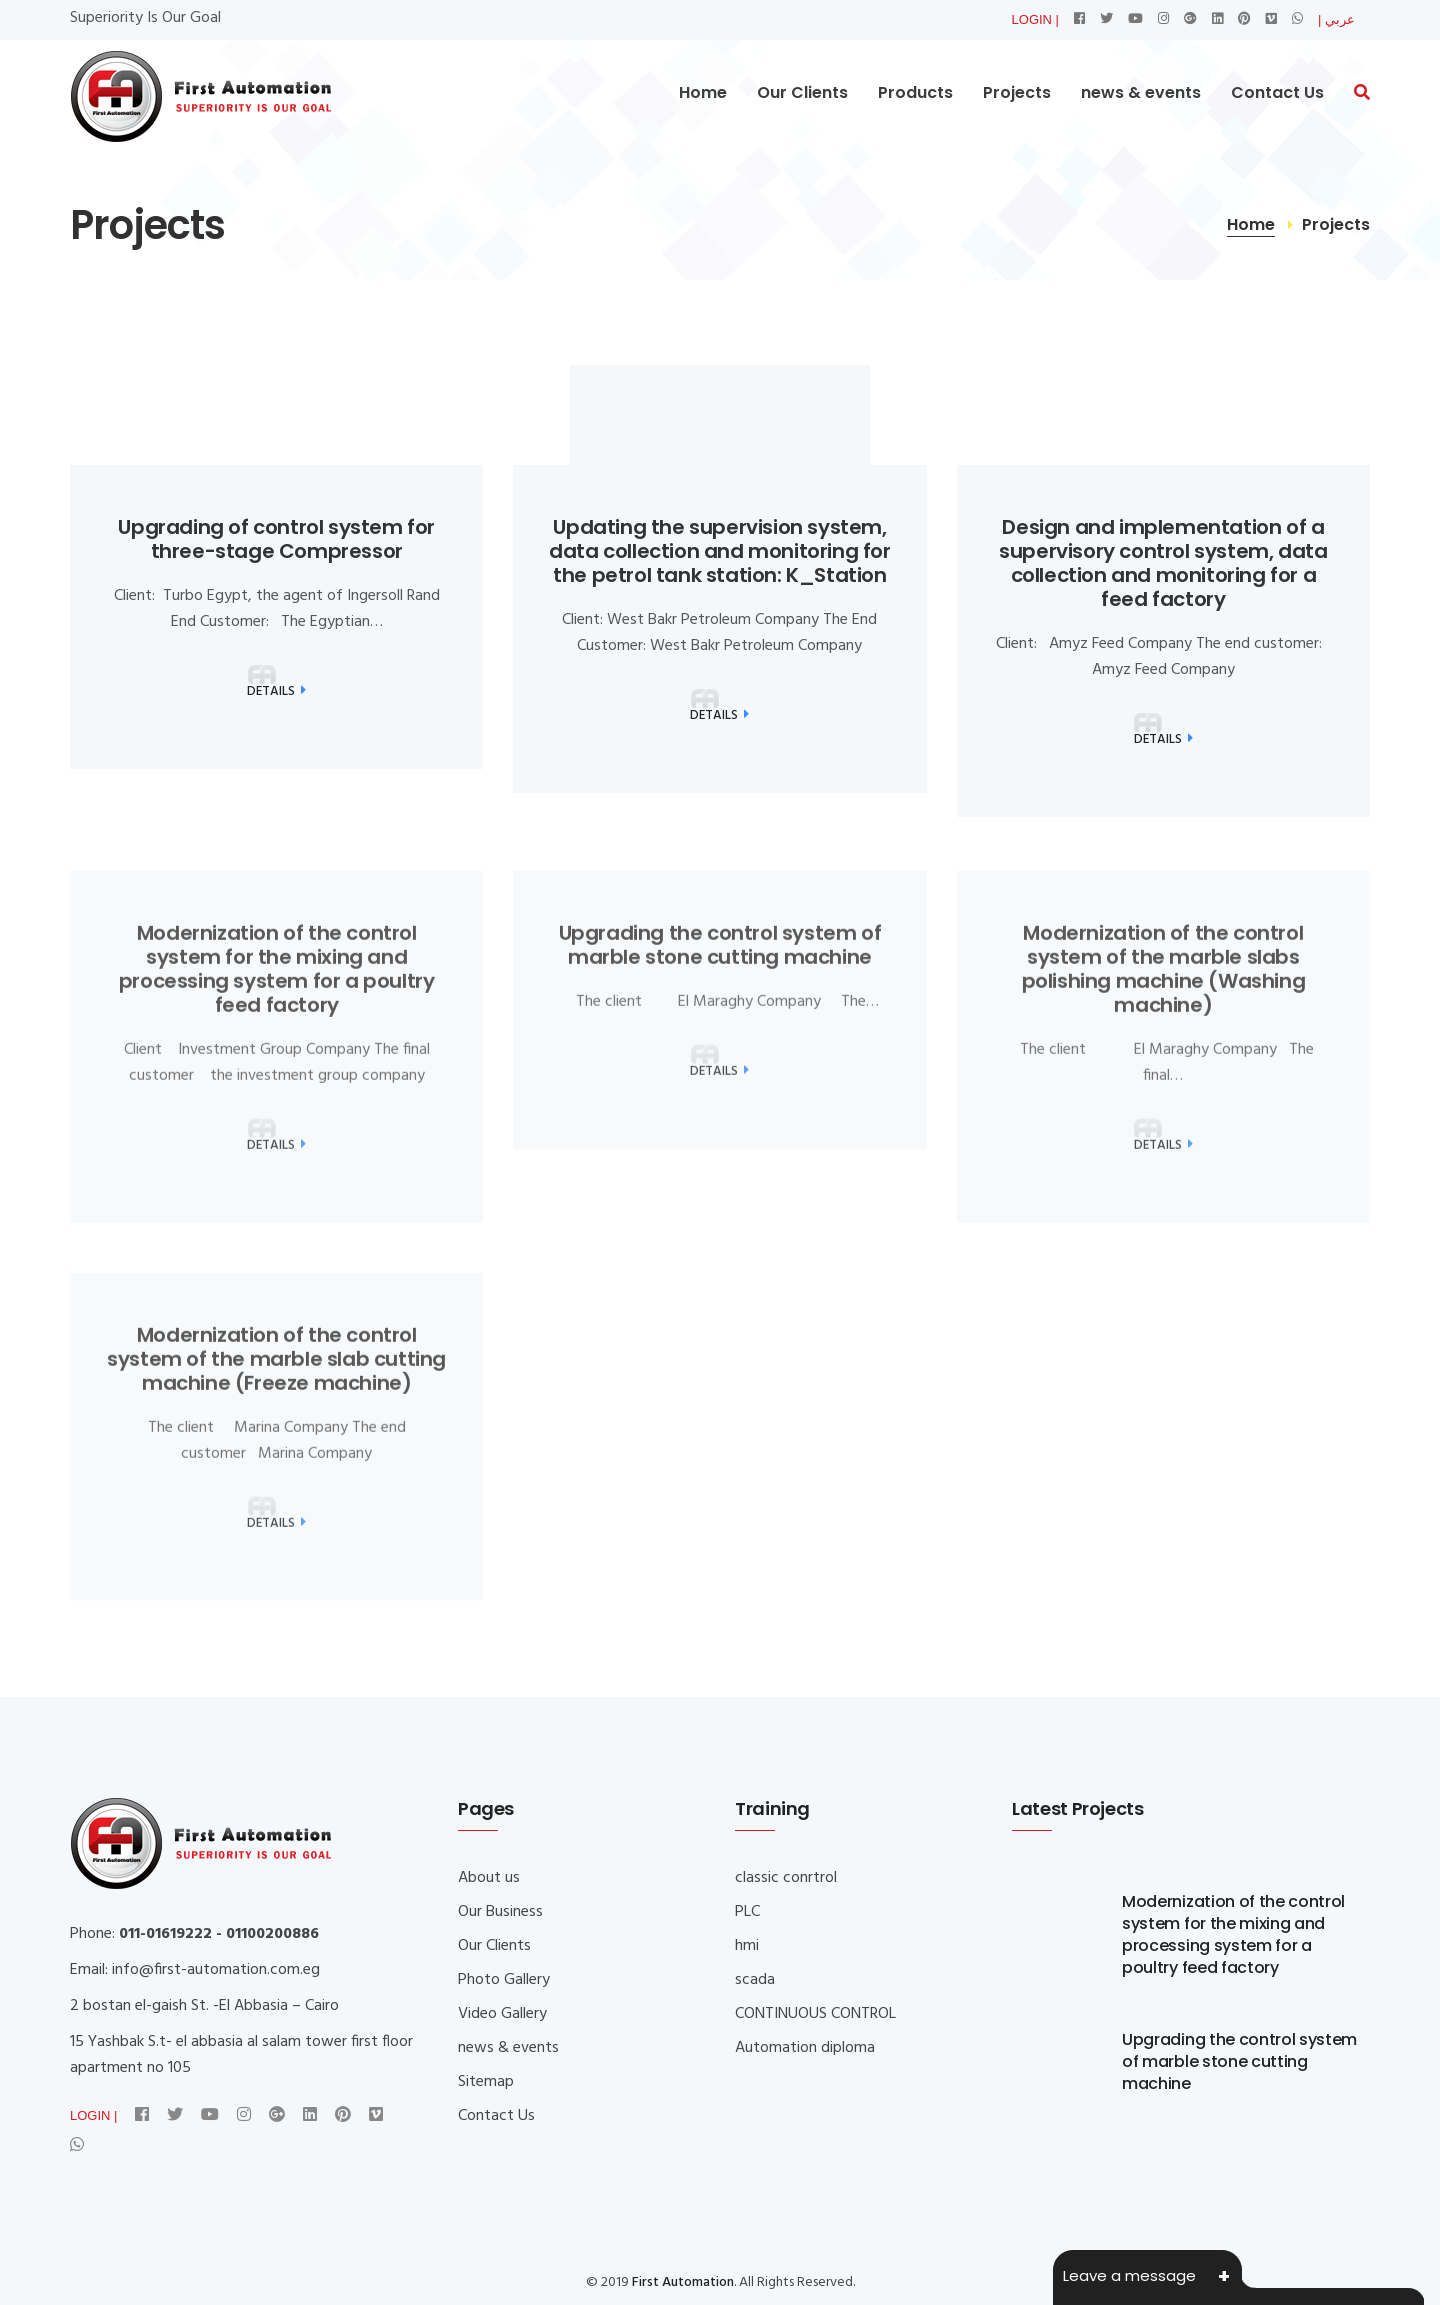 The image size is (1440, 2305). What do you see at coordinates (502, 2014) in the screenshot?
I see `Video Gallery` at bounding box center [502, 2014].